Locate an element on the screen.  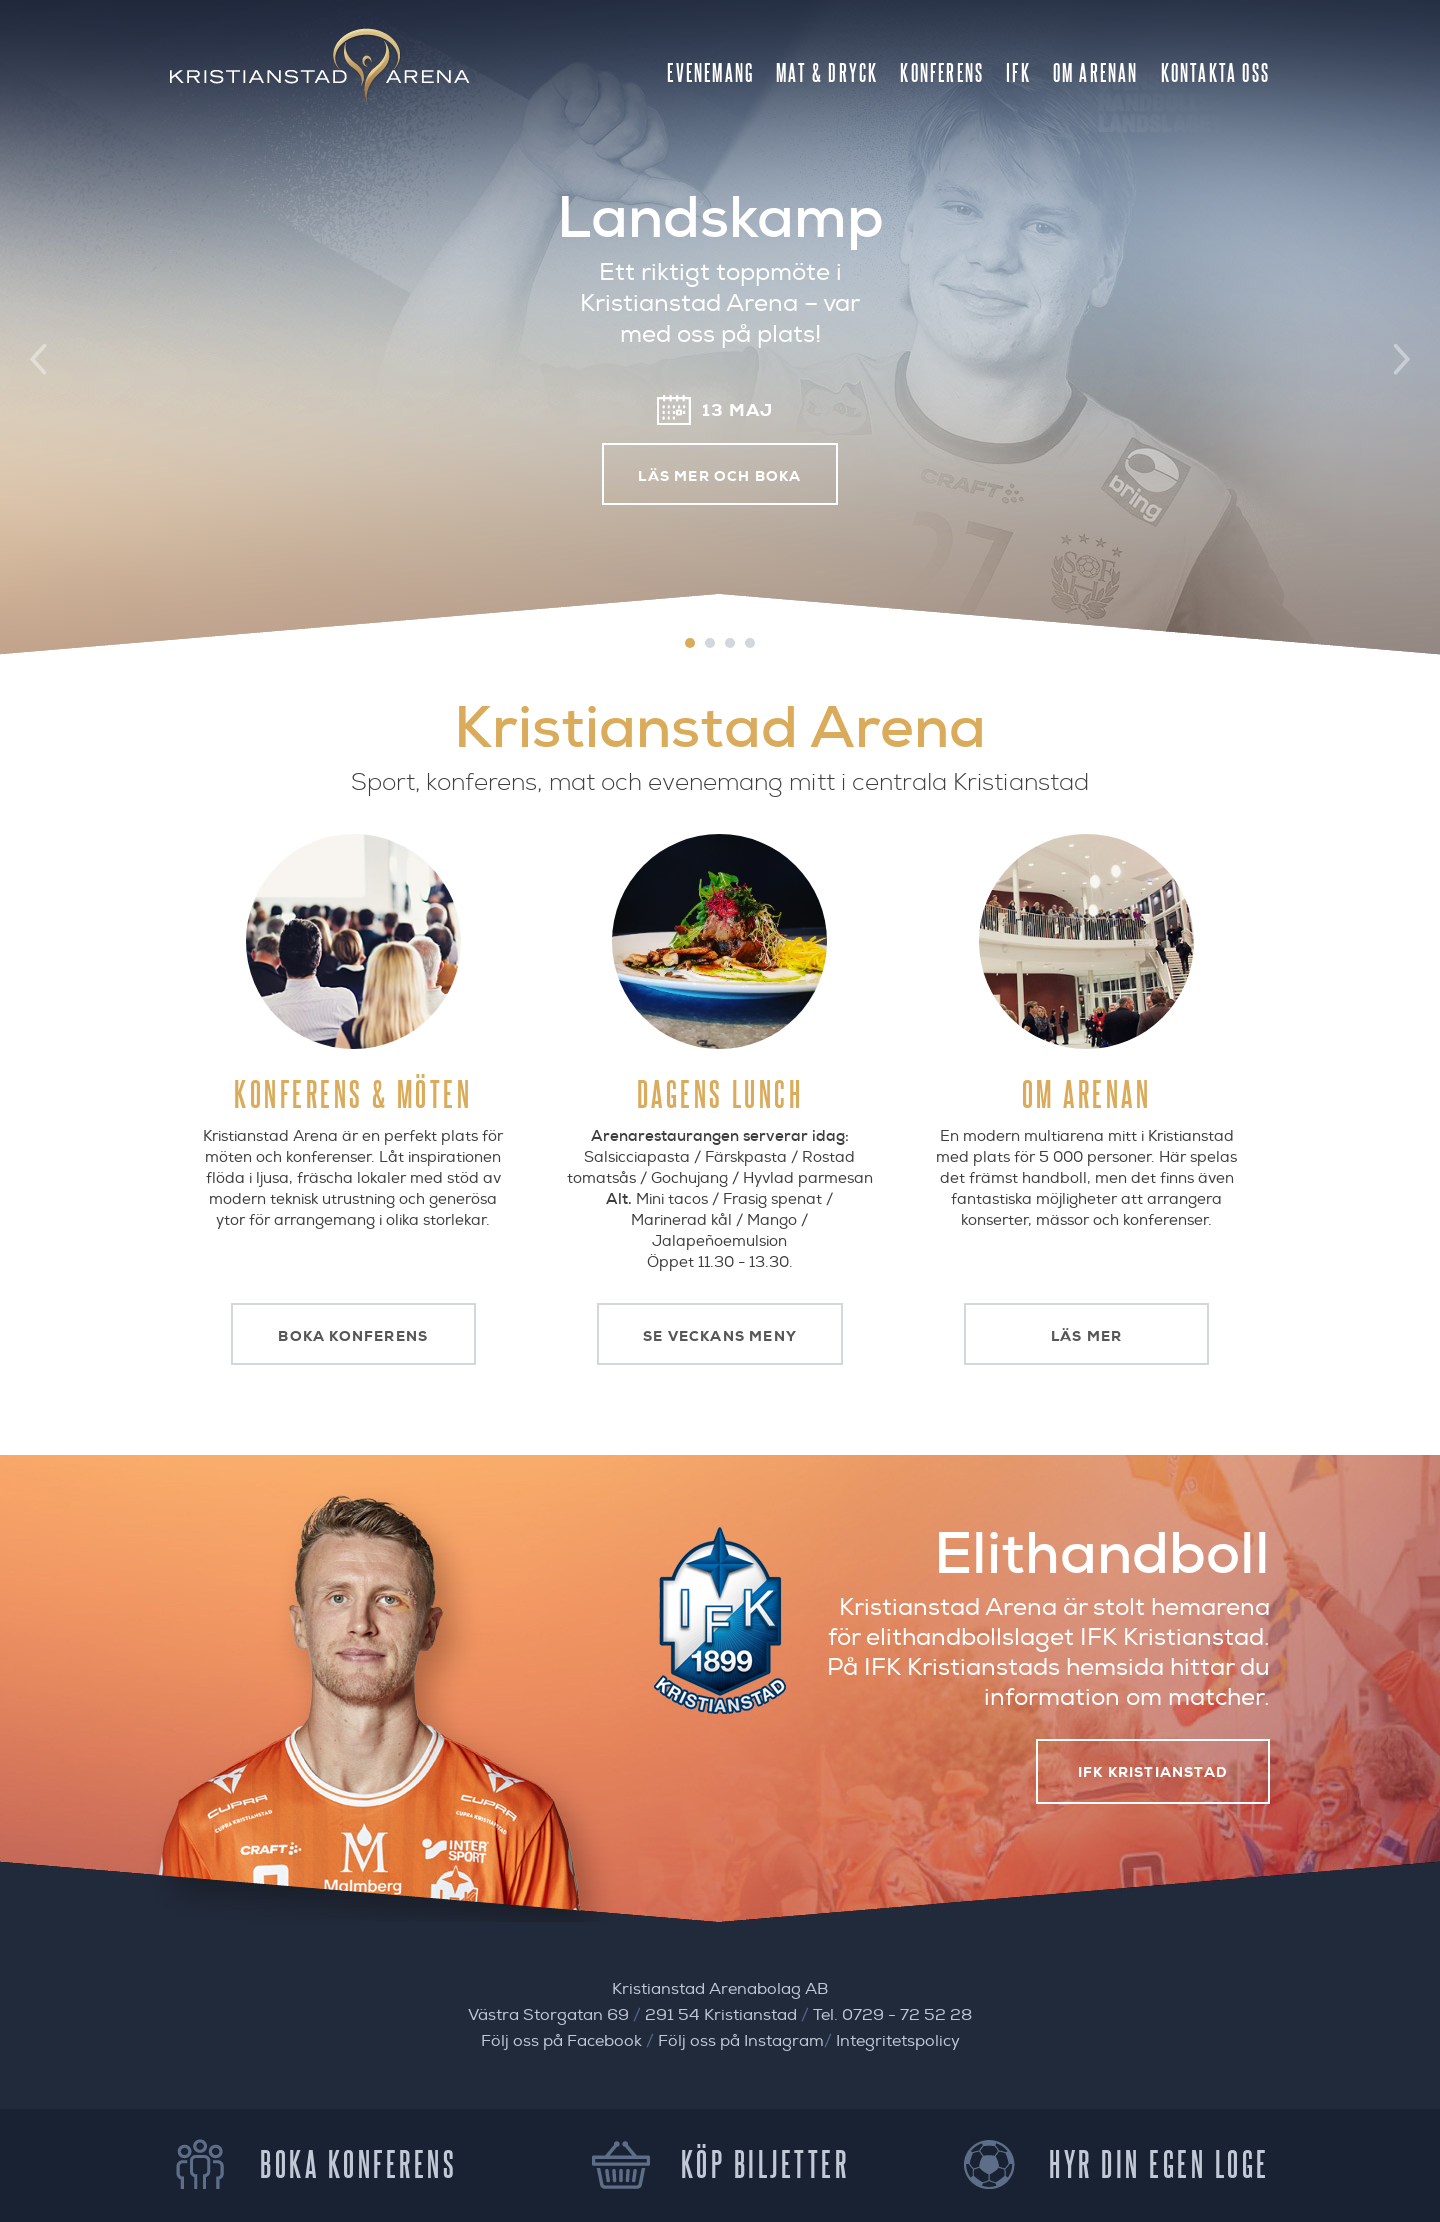
Följ oss på Instagram is located at coordinates (741, 2041).